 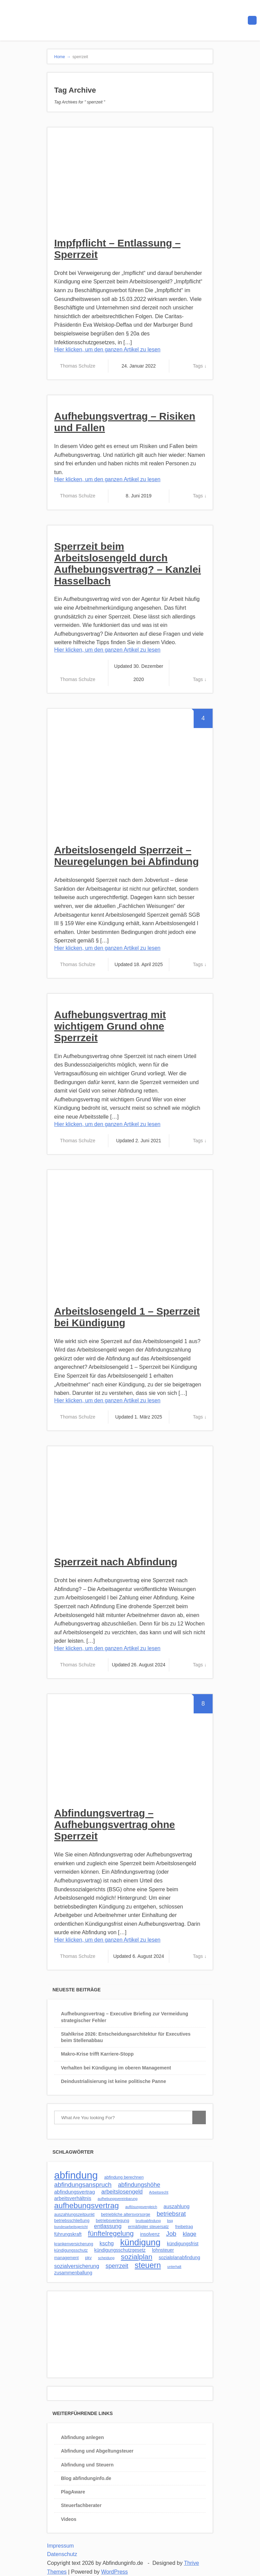 I want to click on Steuerfachberater, so click(x=81, y=2505).